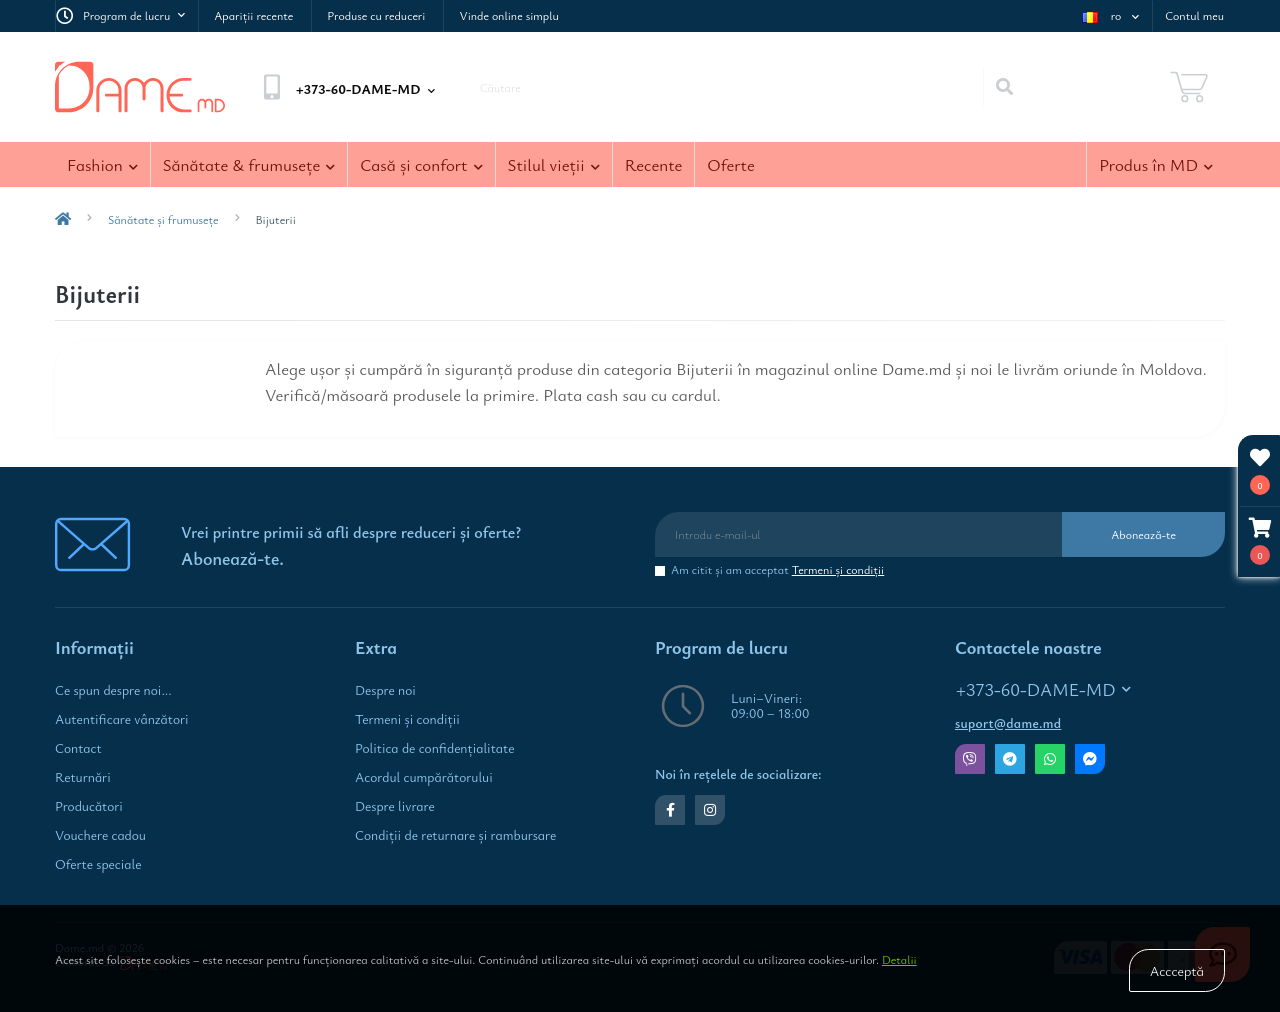  I want to click on Despre noi, so click(385, 690).